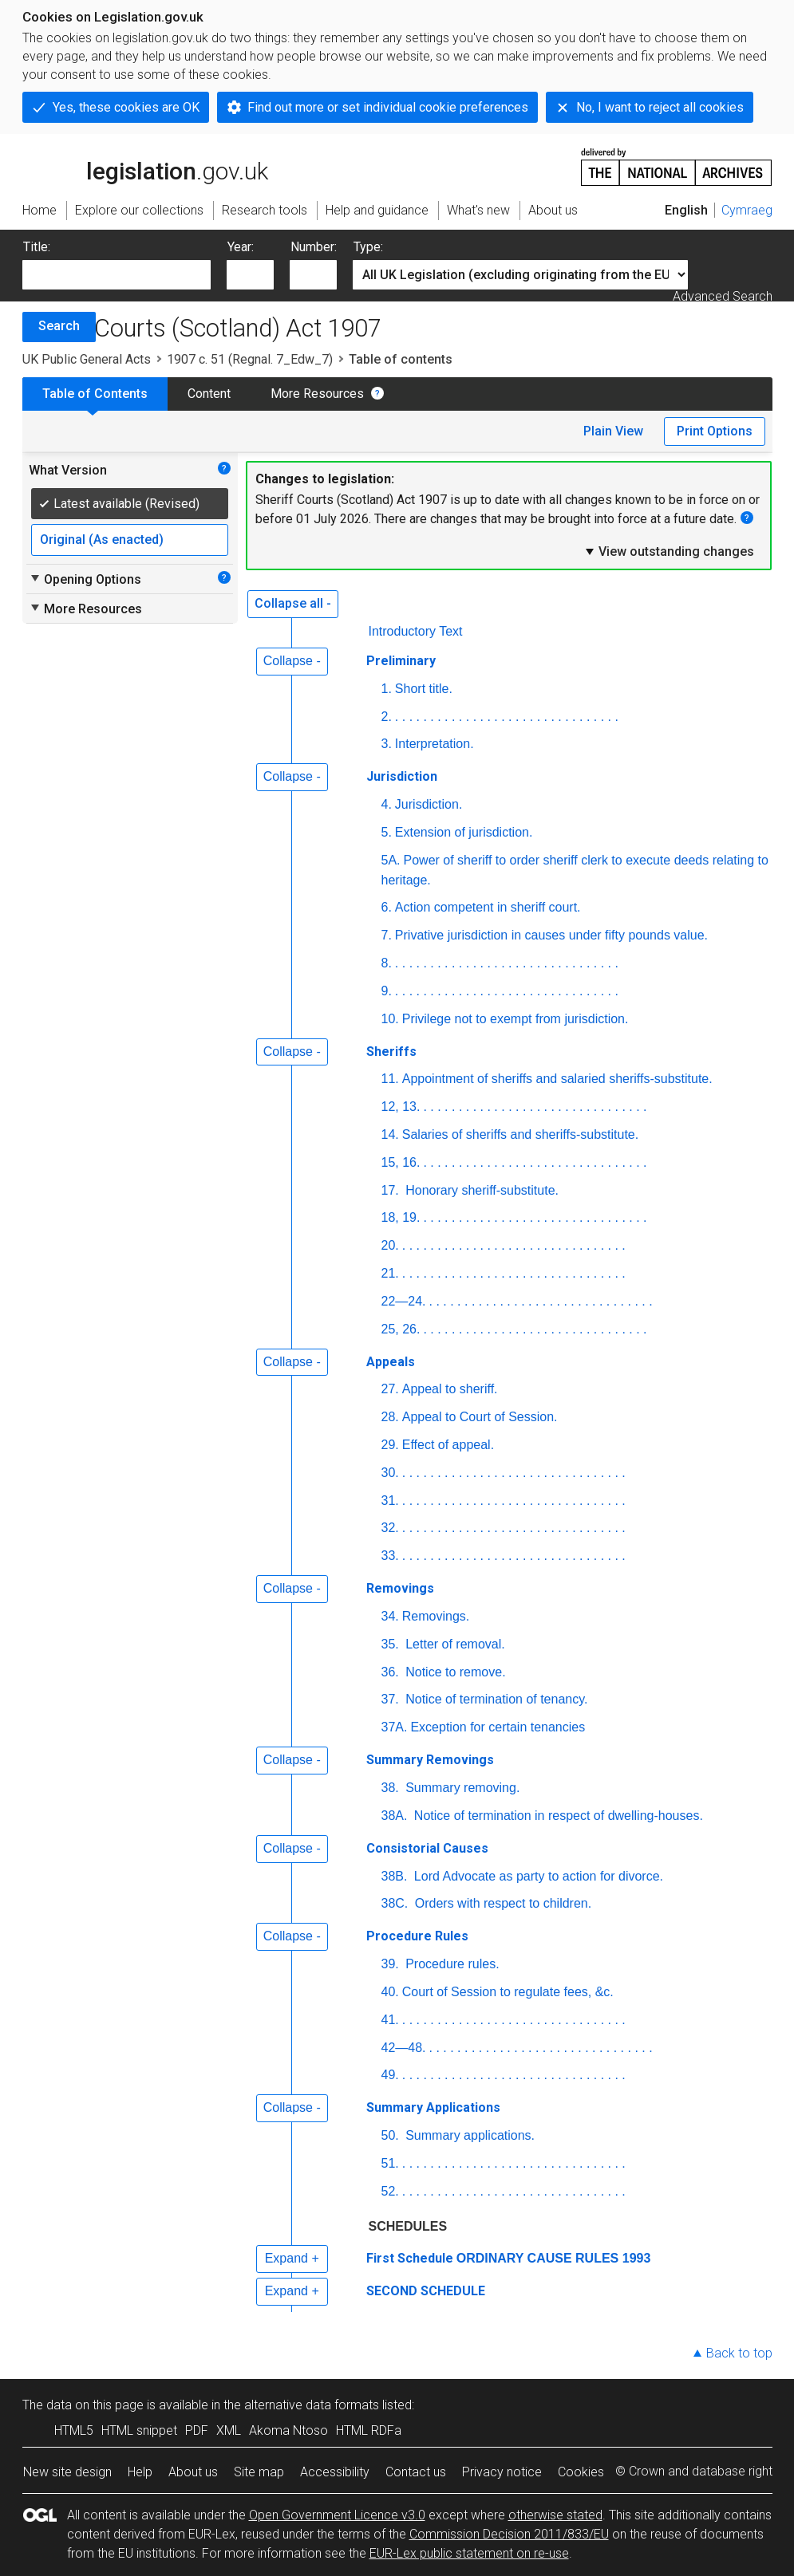 This screenshot has width=794, height=2576. What do you see at coordinates (390, 1964) in the screenshot?
I see `39.` at bounding box center [390, 1964].